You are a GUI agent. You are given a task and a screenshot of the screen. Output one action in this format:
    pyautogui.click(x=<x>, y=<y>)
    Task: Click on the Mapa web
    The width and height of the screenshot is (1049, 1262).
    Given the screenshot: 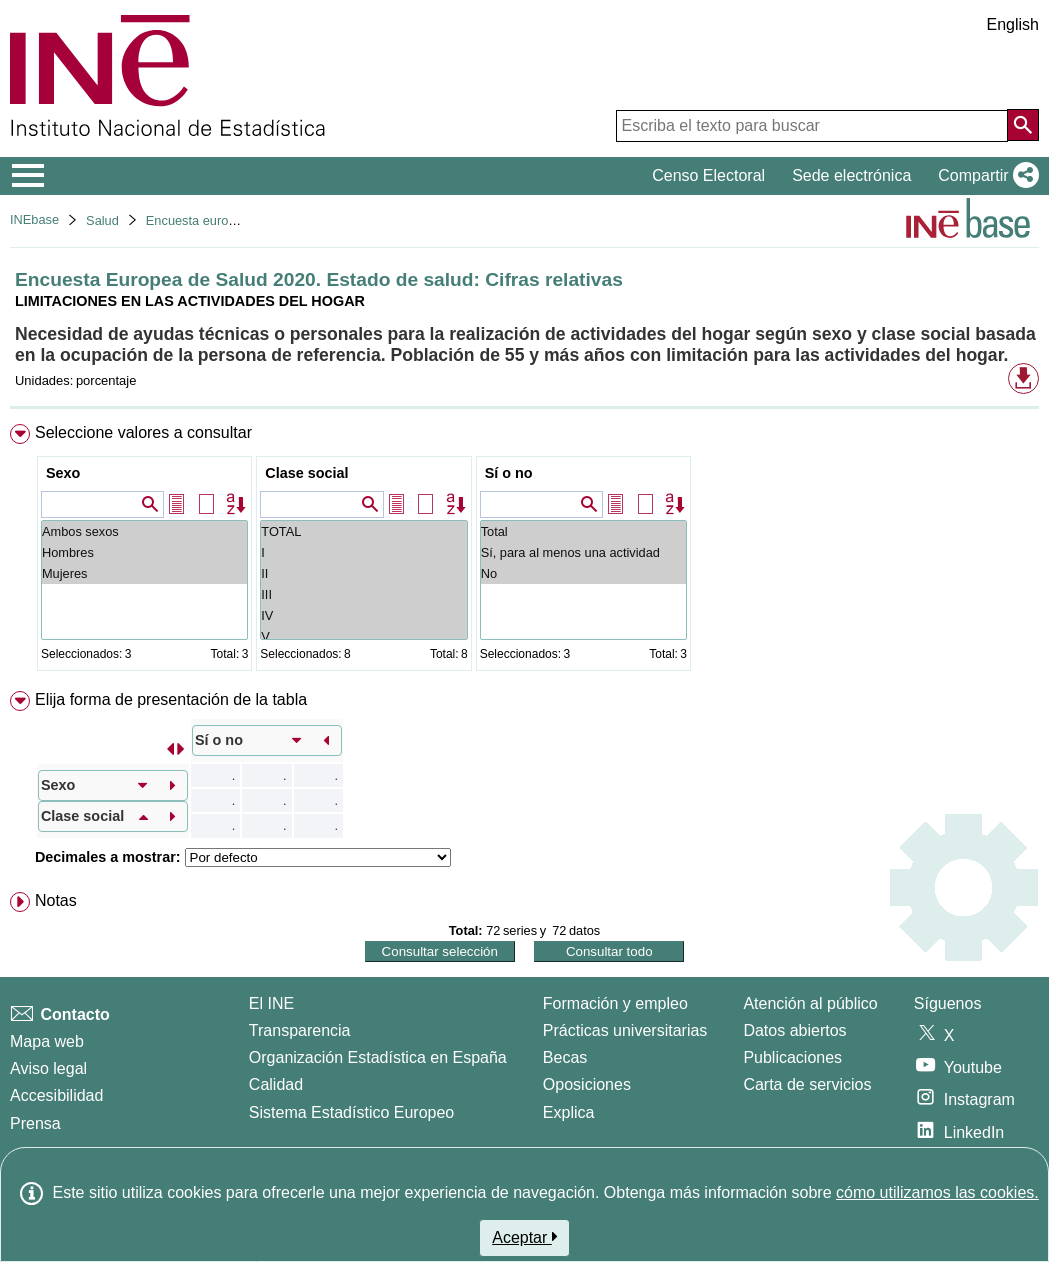 What is the action you would take?
    pyautogui.click(x=47, y=1041)
    